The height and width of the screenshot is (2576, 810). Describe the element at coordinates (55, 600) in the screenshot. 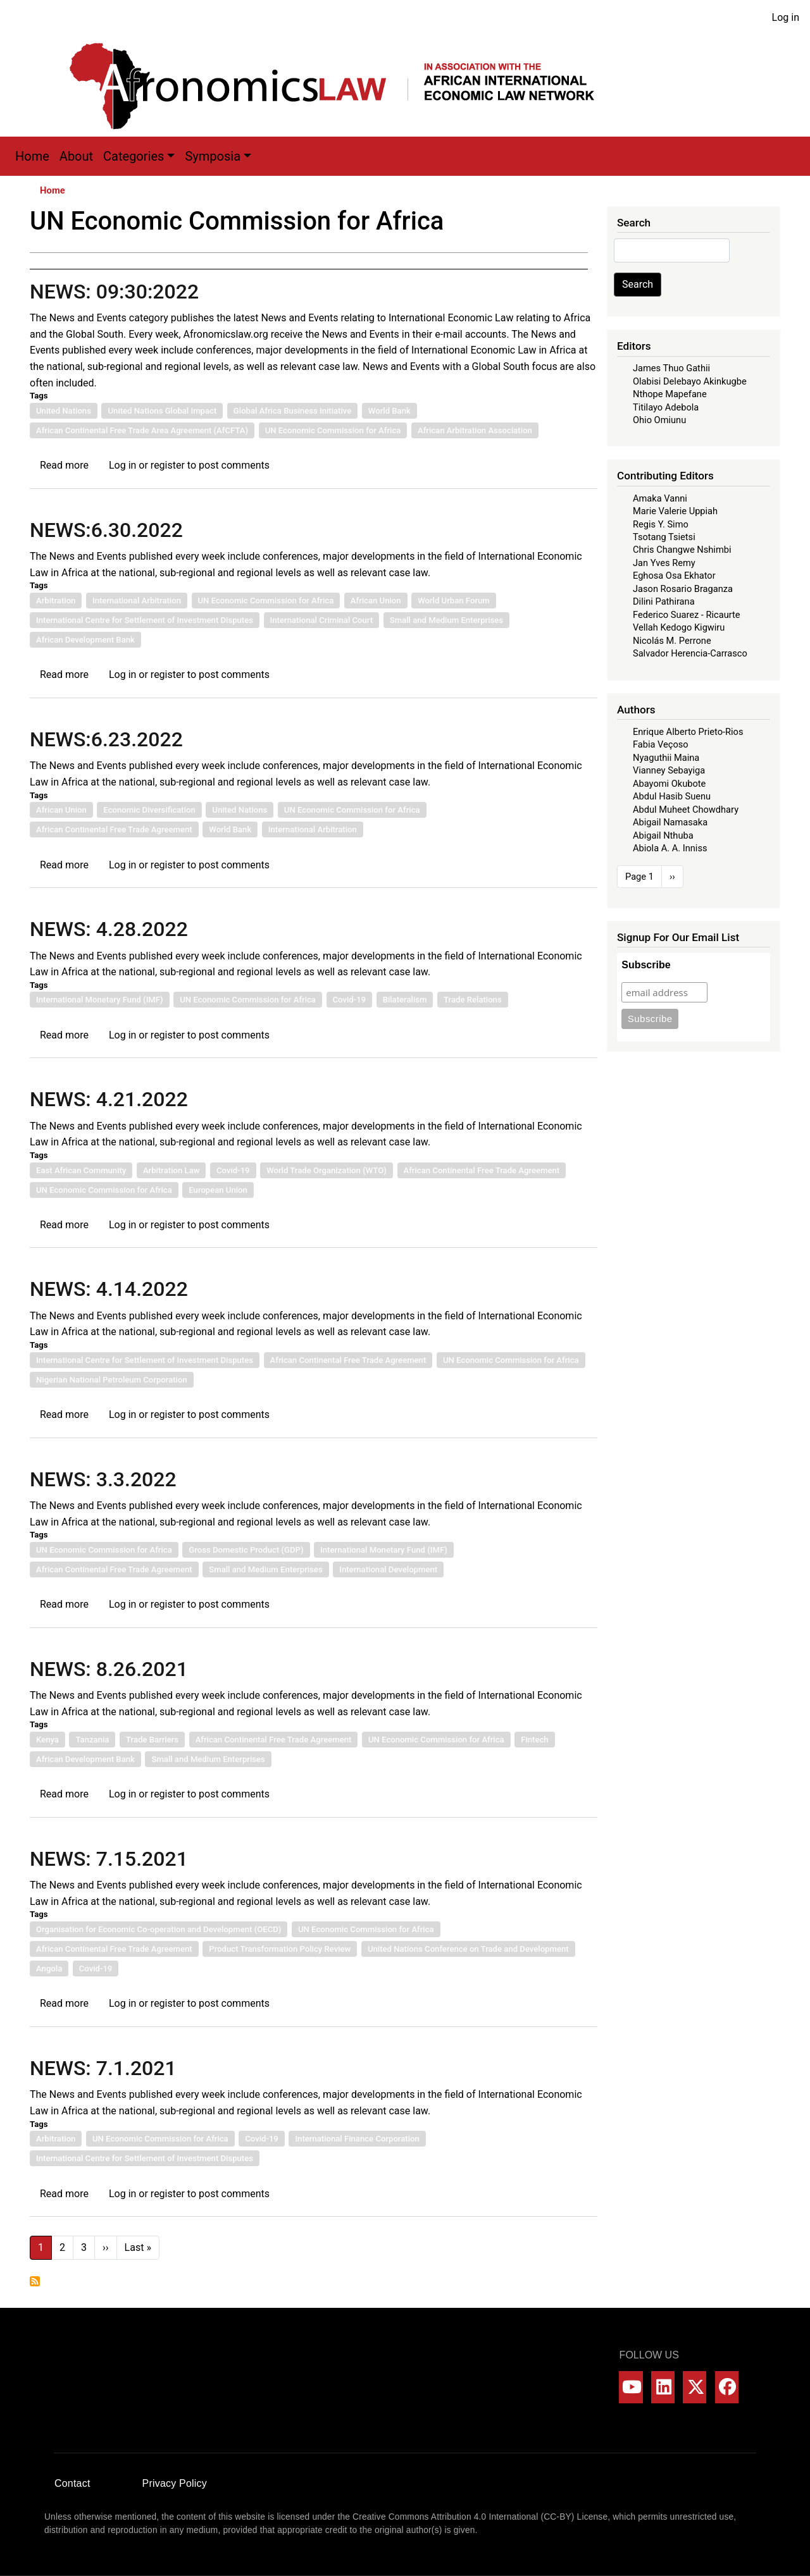

I see `Arbitration` at that location.